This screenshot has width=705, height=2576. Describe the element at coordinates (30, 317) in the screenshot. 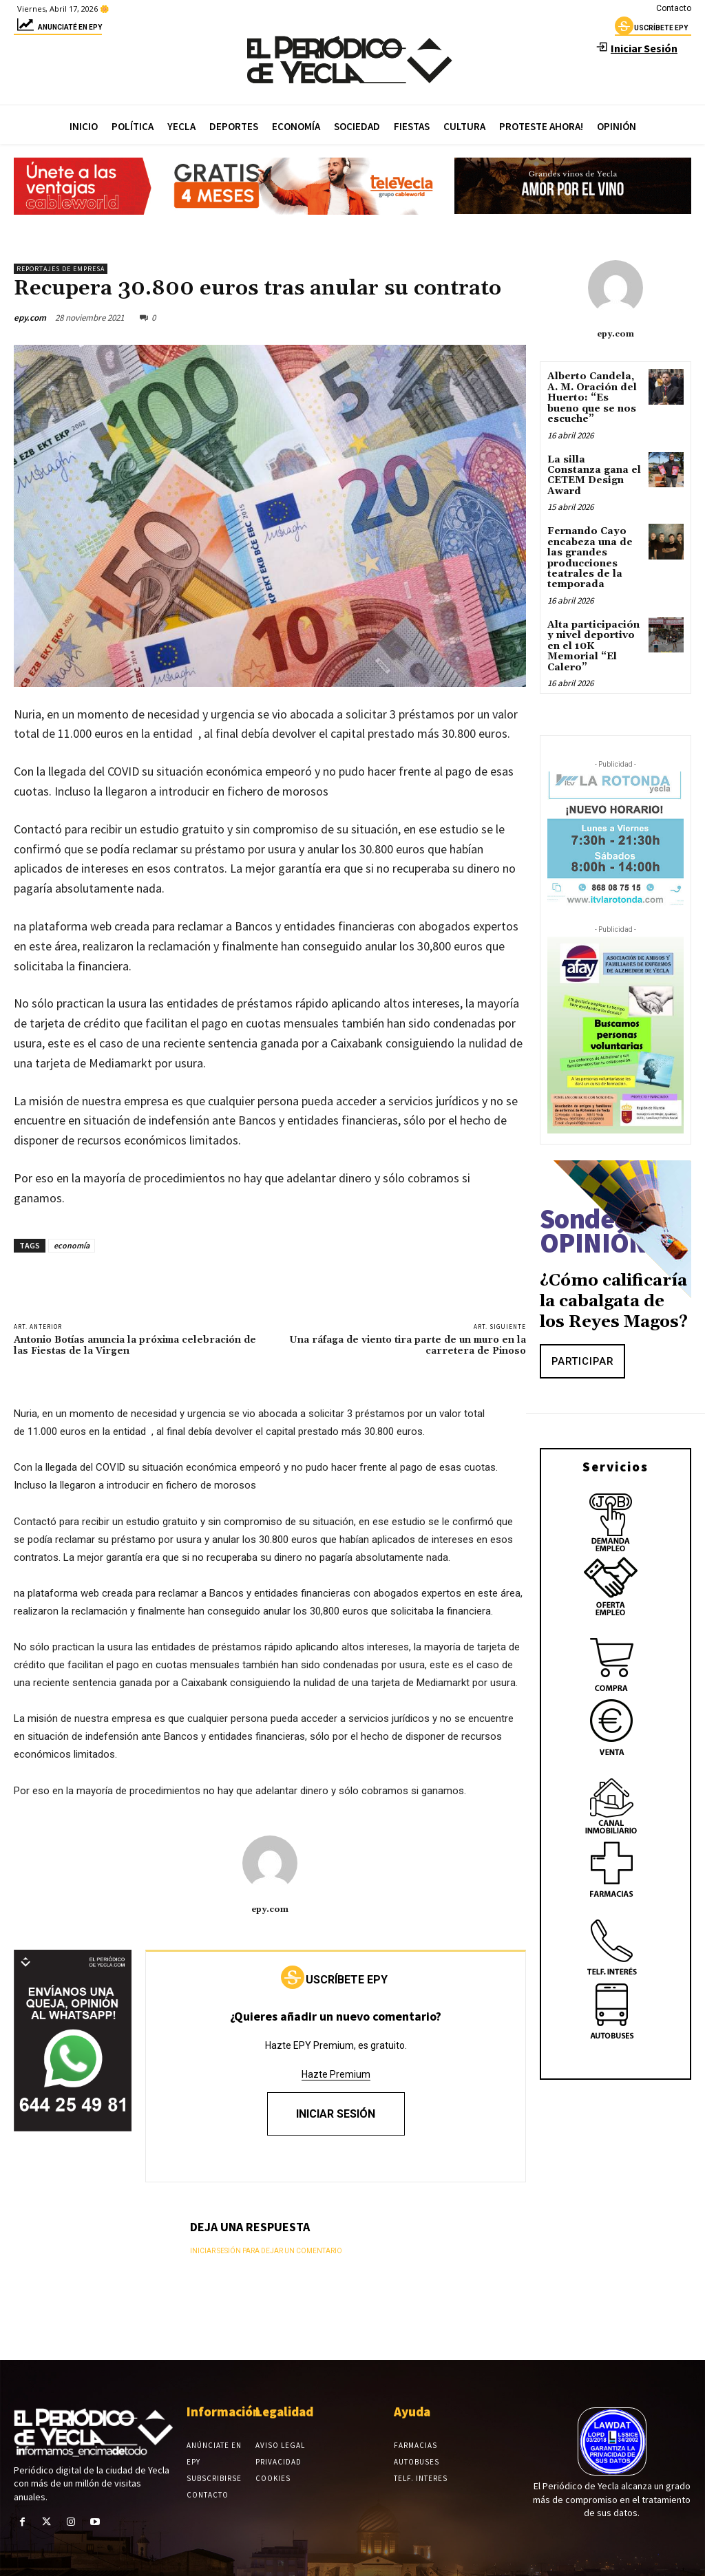

I see `epy.com` at that location.